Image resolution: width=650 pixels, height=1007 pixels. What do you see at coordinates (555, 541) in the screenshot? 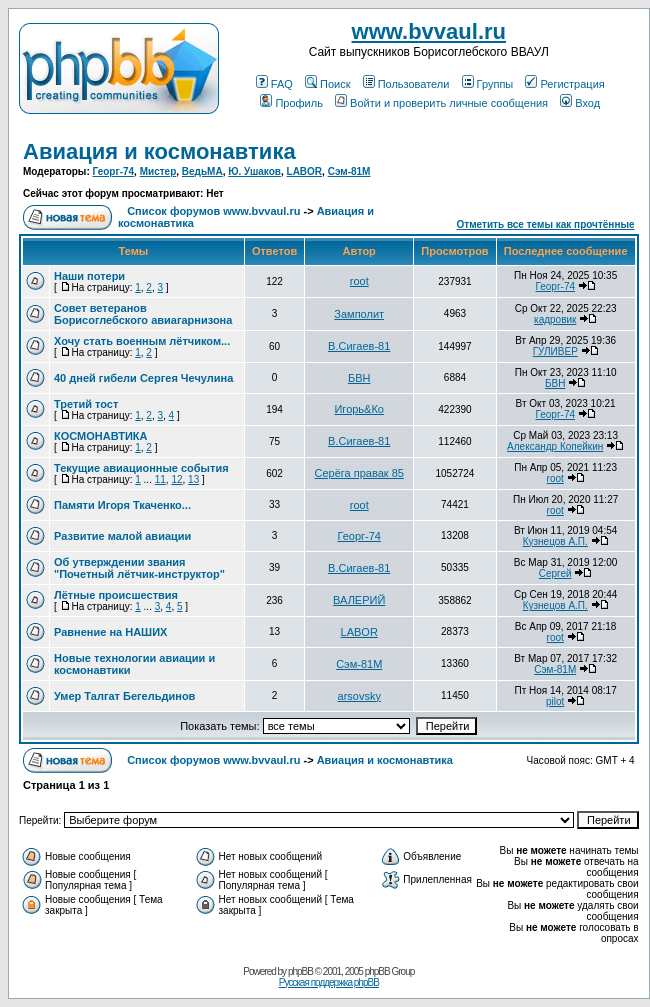
I see `Кузнецов А.П.` at bounding box center [555, 541].